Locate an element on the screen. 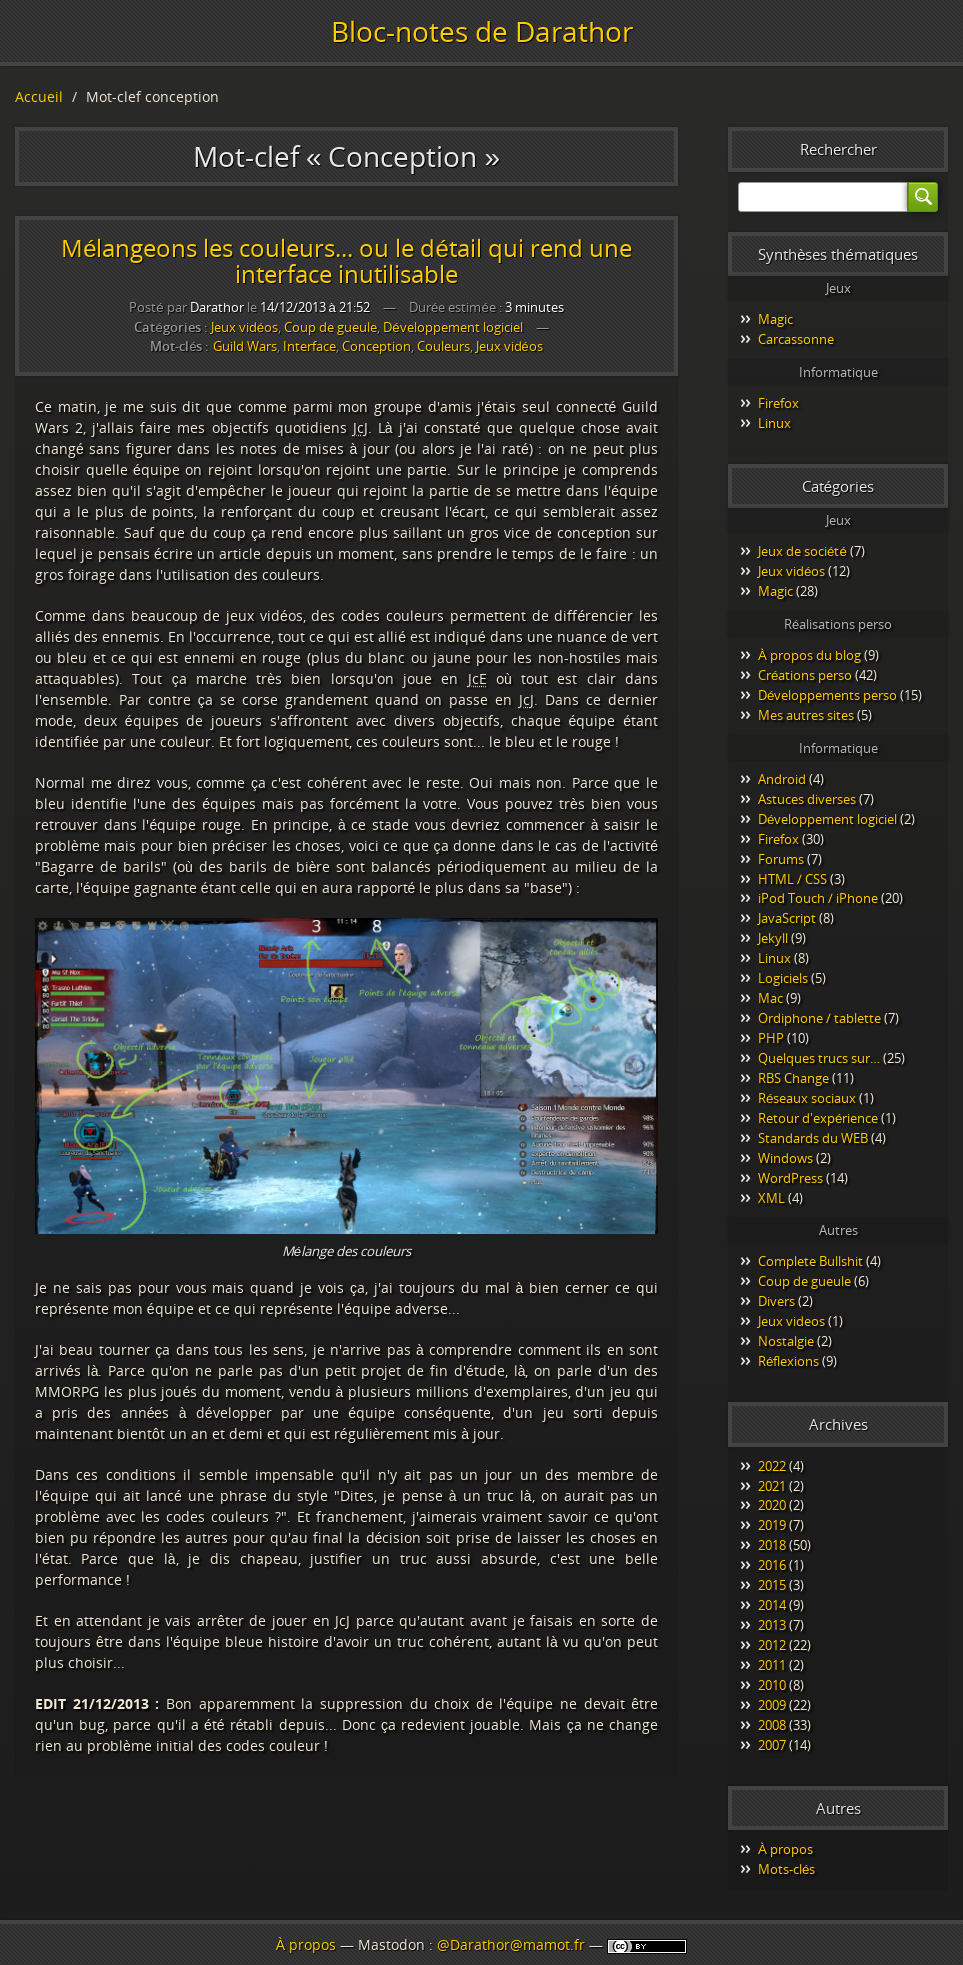  Logiciels is located at coordinates (783, 978).